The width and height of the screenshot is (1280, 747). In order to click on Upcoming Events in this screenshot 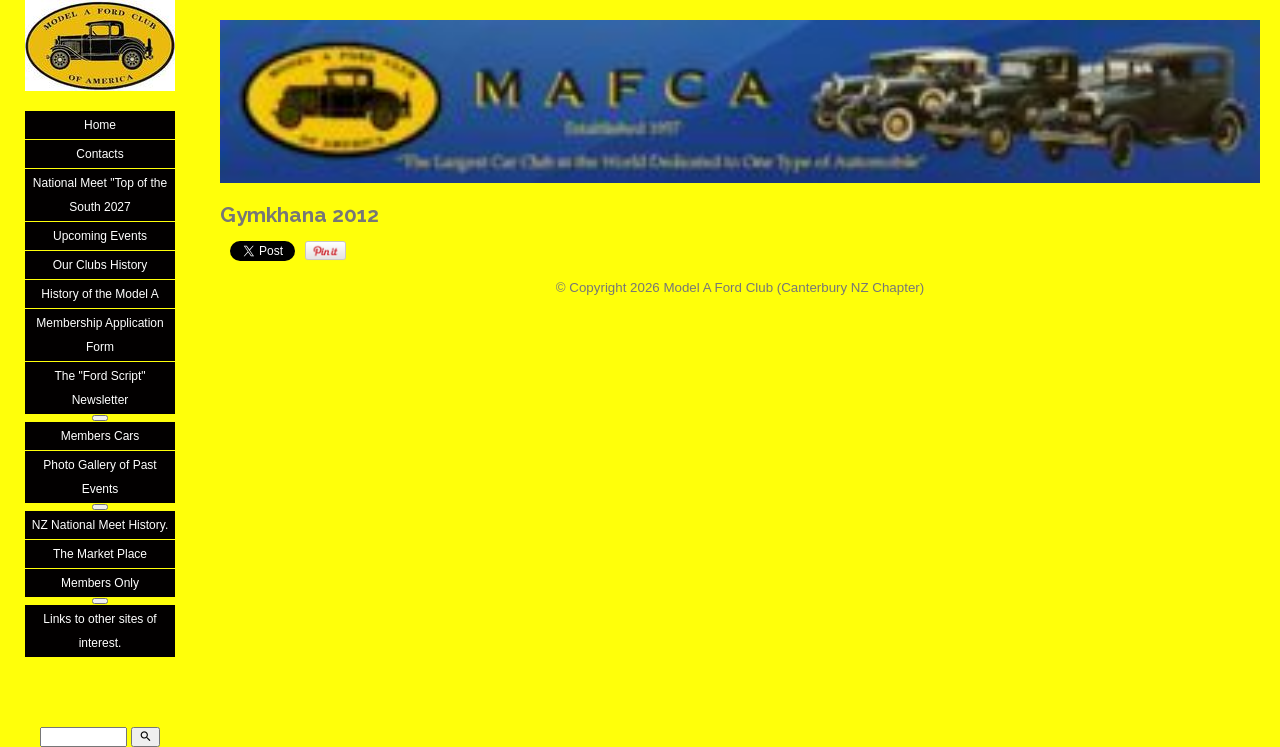, I will do `click(100, 236)`.